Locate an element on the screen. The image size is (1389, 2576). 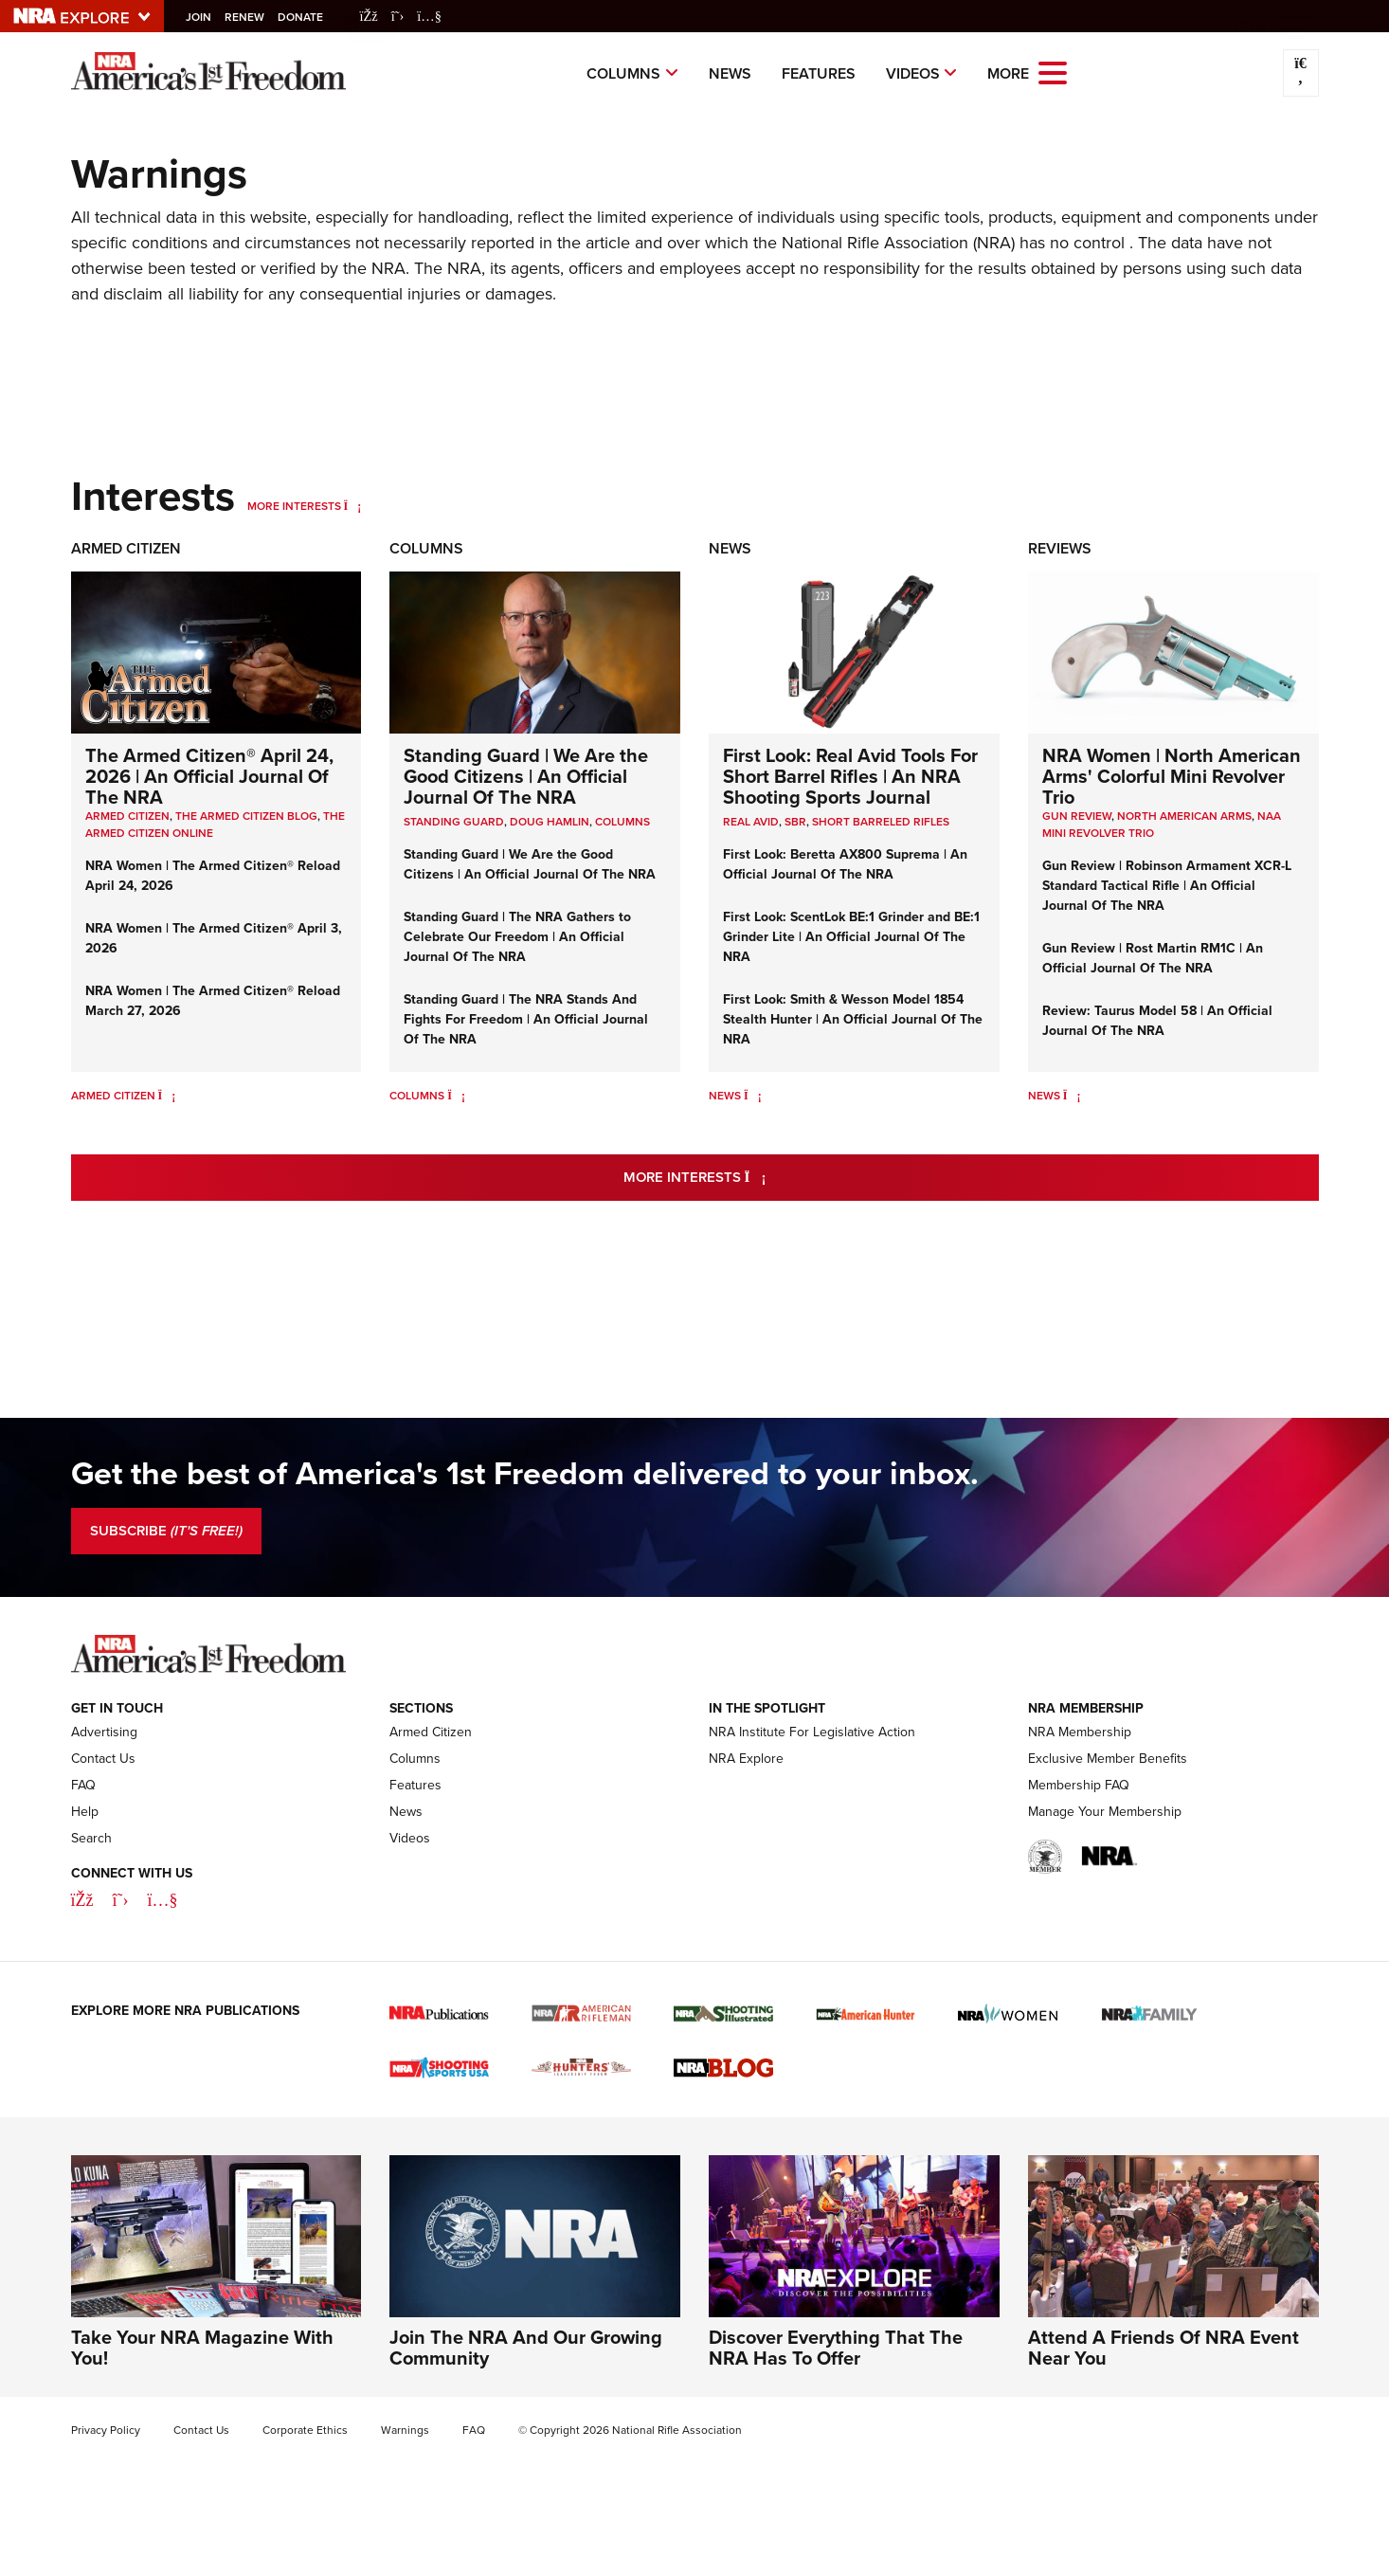
First Look: Beretta AX800 Suprema | An Official Journal Of The NRA is located at coordinates (845, 864).